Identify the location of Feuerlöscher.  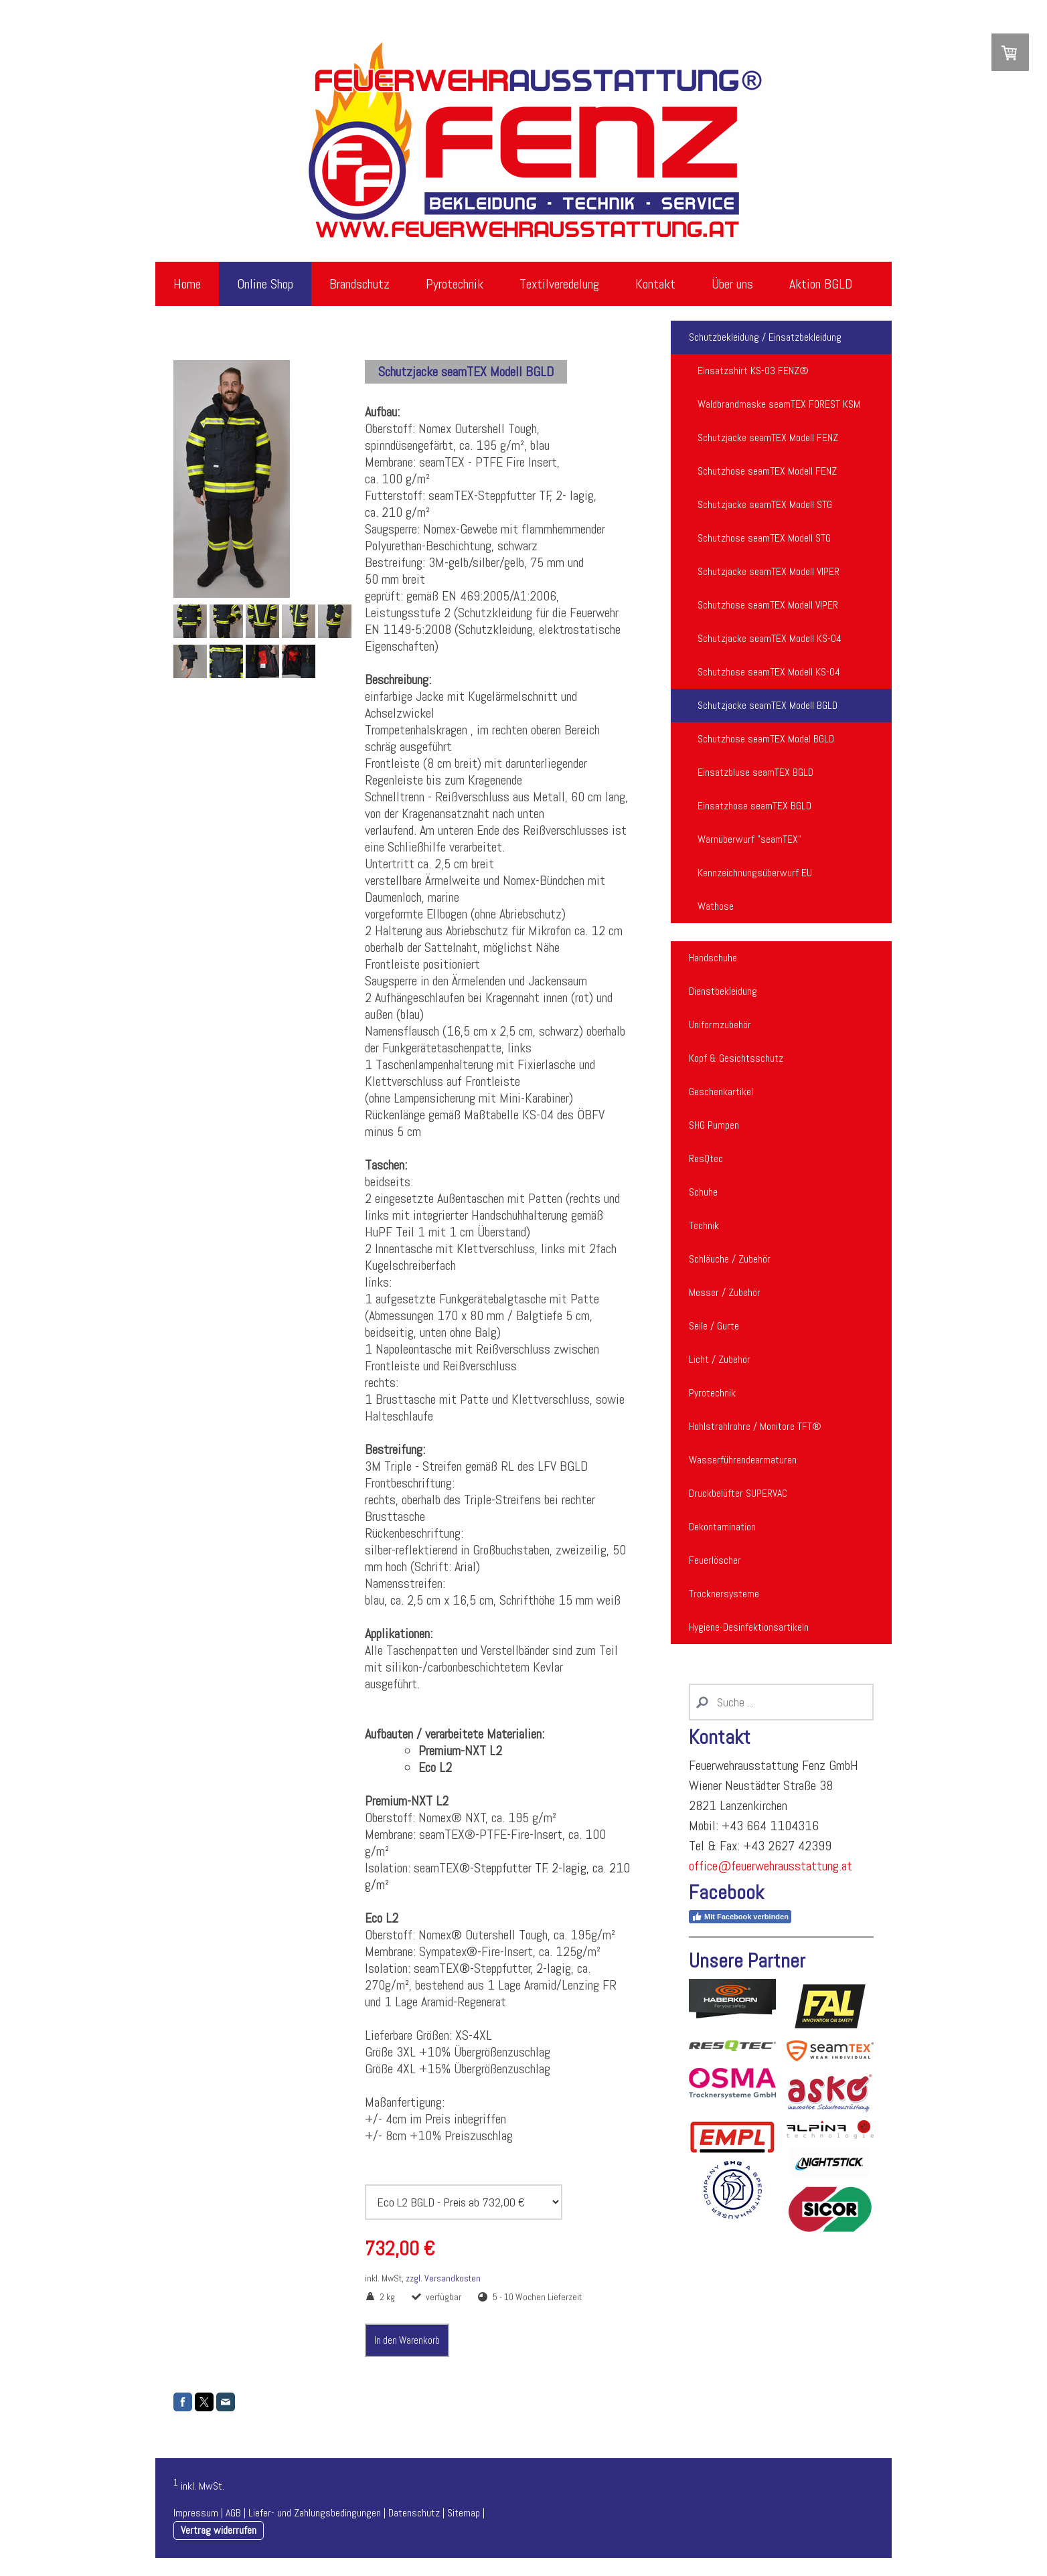
(715, 1560).